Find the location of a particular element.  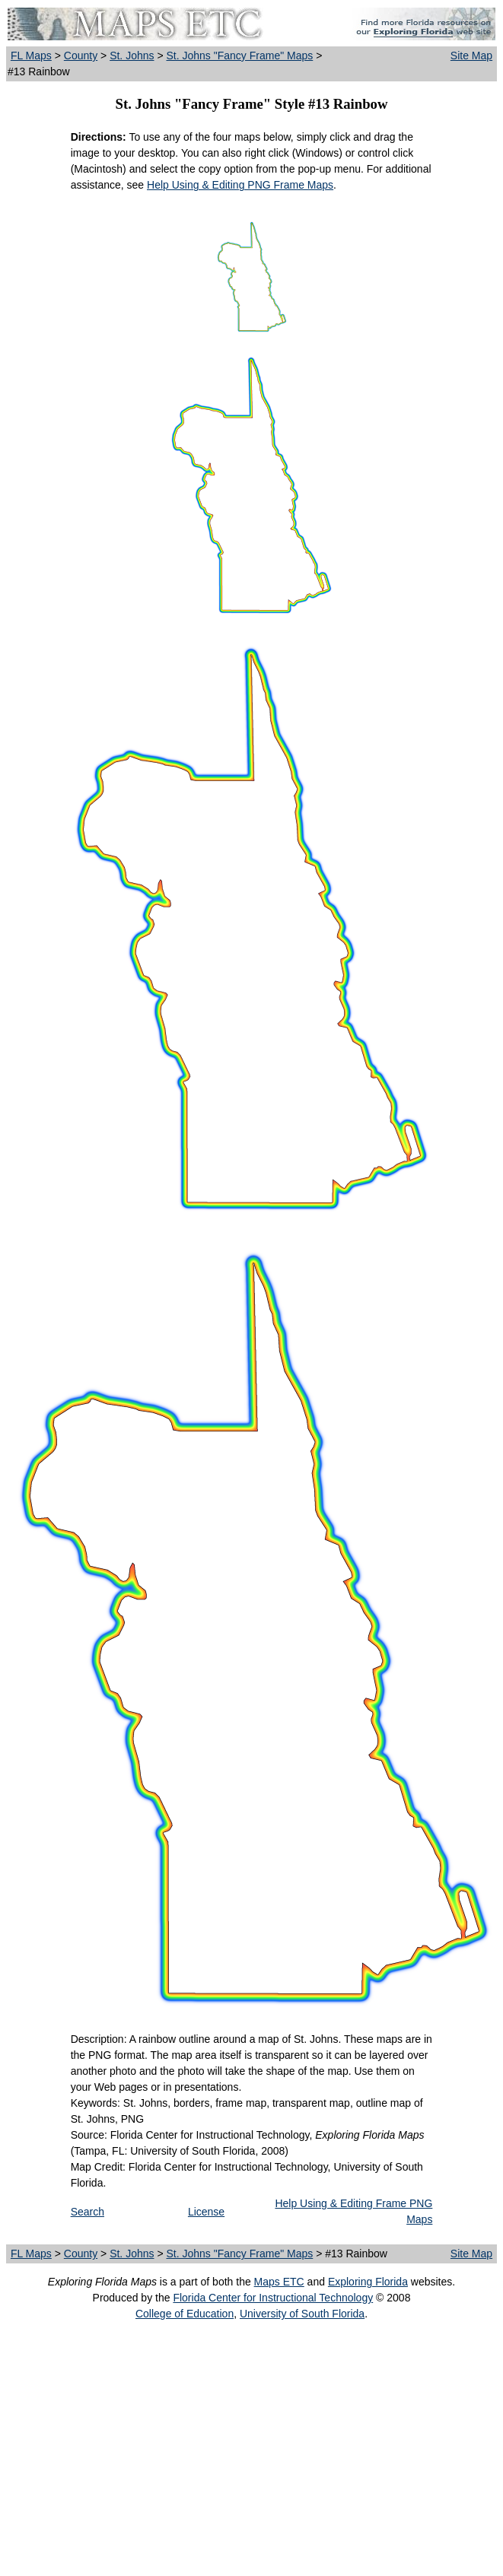

Site Map is located at coordinates (471, 55).